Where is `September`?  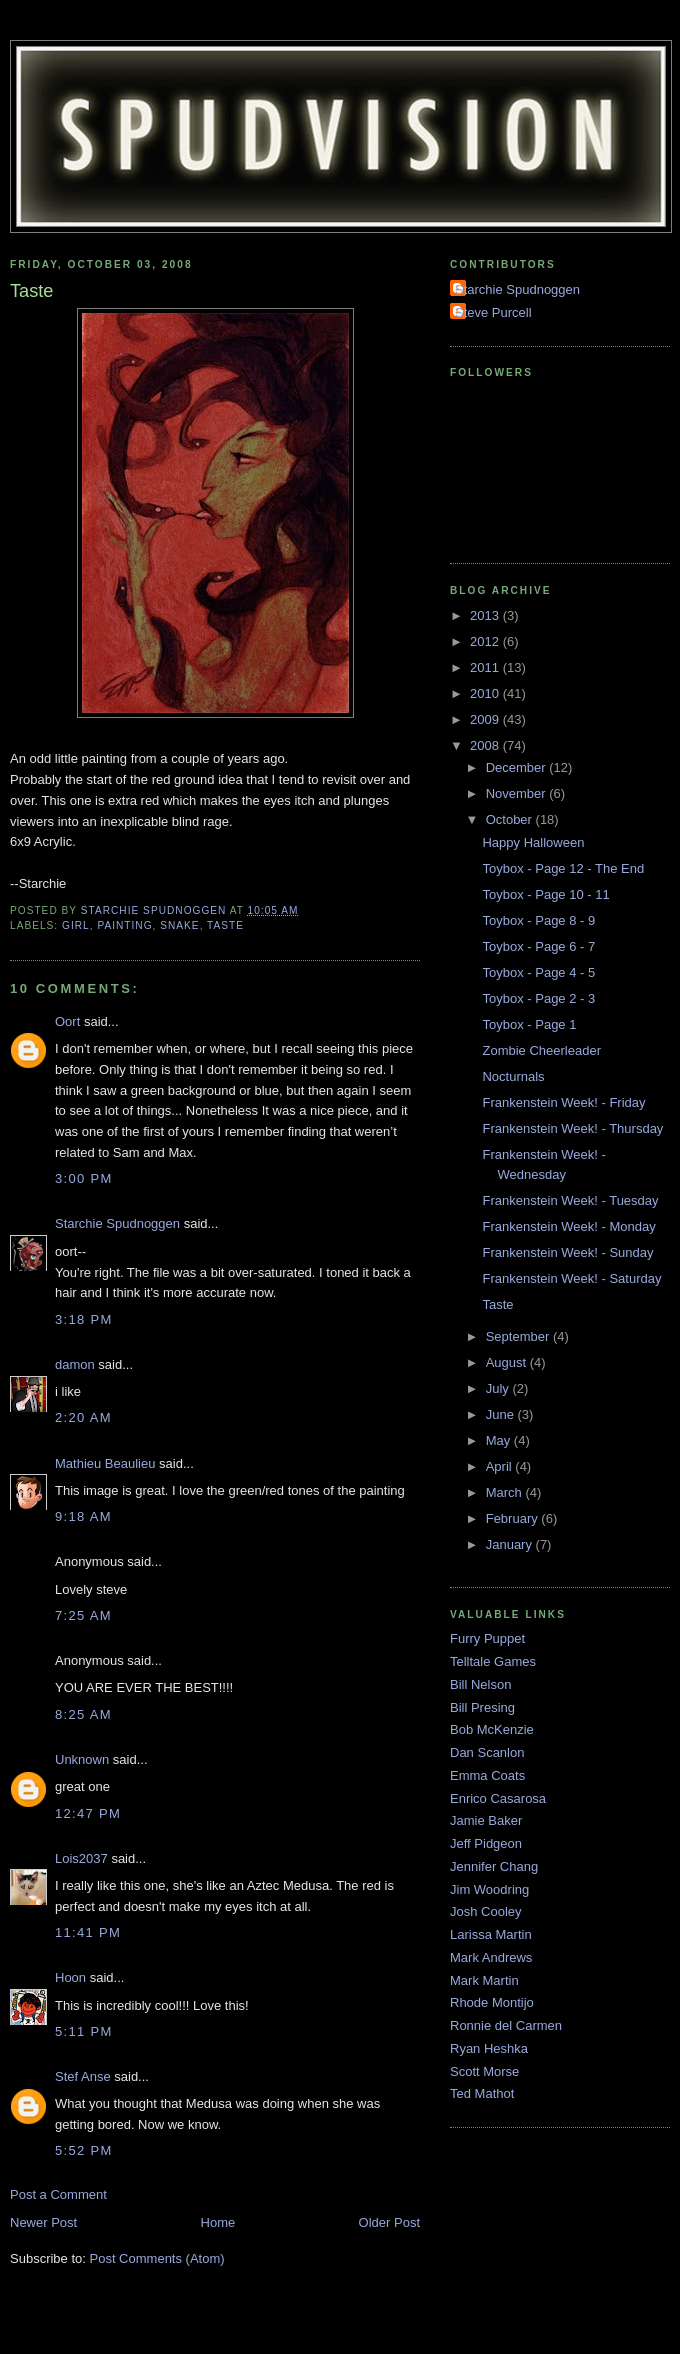
September is located at coordinates (519, 1336).